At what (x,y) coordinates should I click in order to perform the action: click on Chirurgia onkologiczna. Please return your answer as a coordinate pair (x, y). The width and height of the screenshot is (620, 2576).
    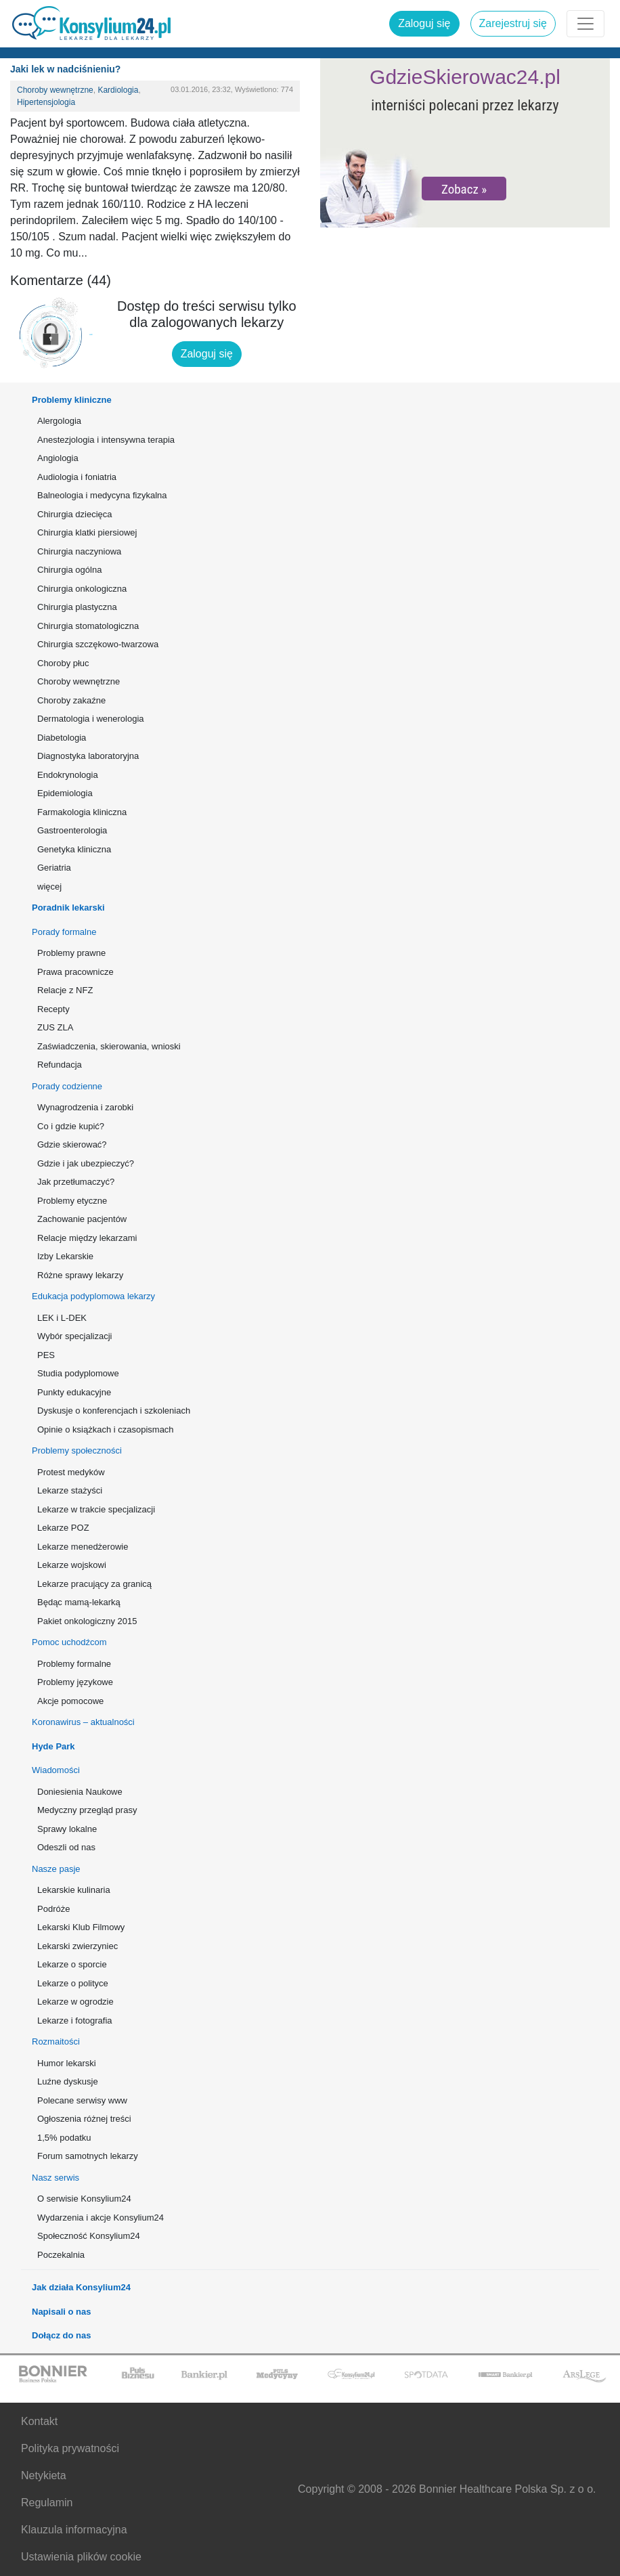
    Looking at the image, I should click on (82, 589).